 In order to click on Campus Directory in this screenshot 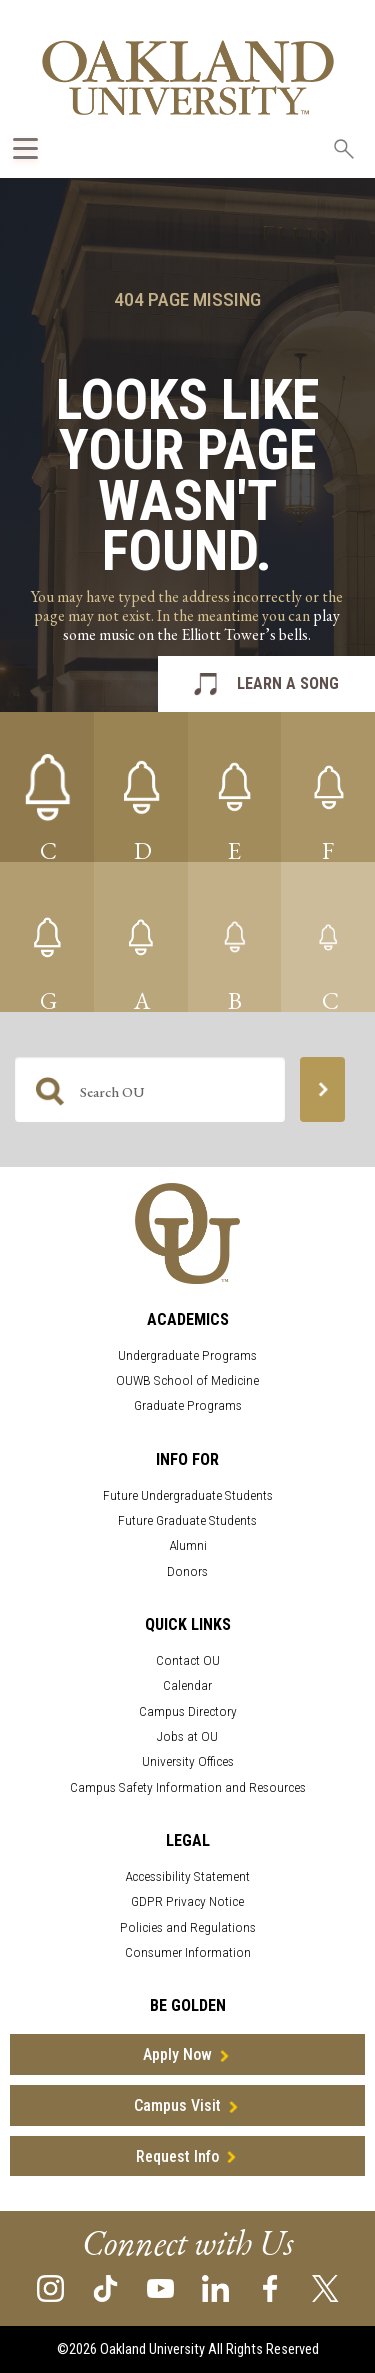, I will do `click(188, 1711)`.